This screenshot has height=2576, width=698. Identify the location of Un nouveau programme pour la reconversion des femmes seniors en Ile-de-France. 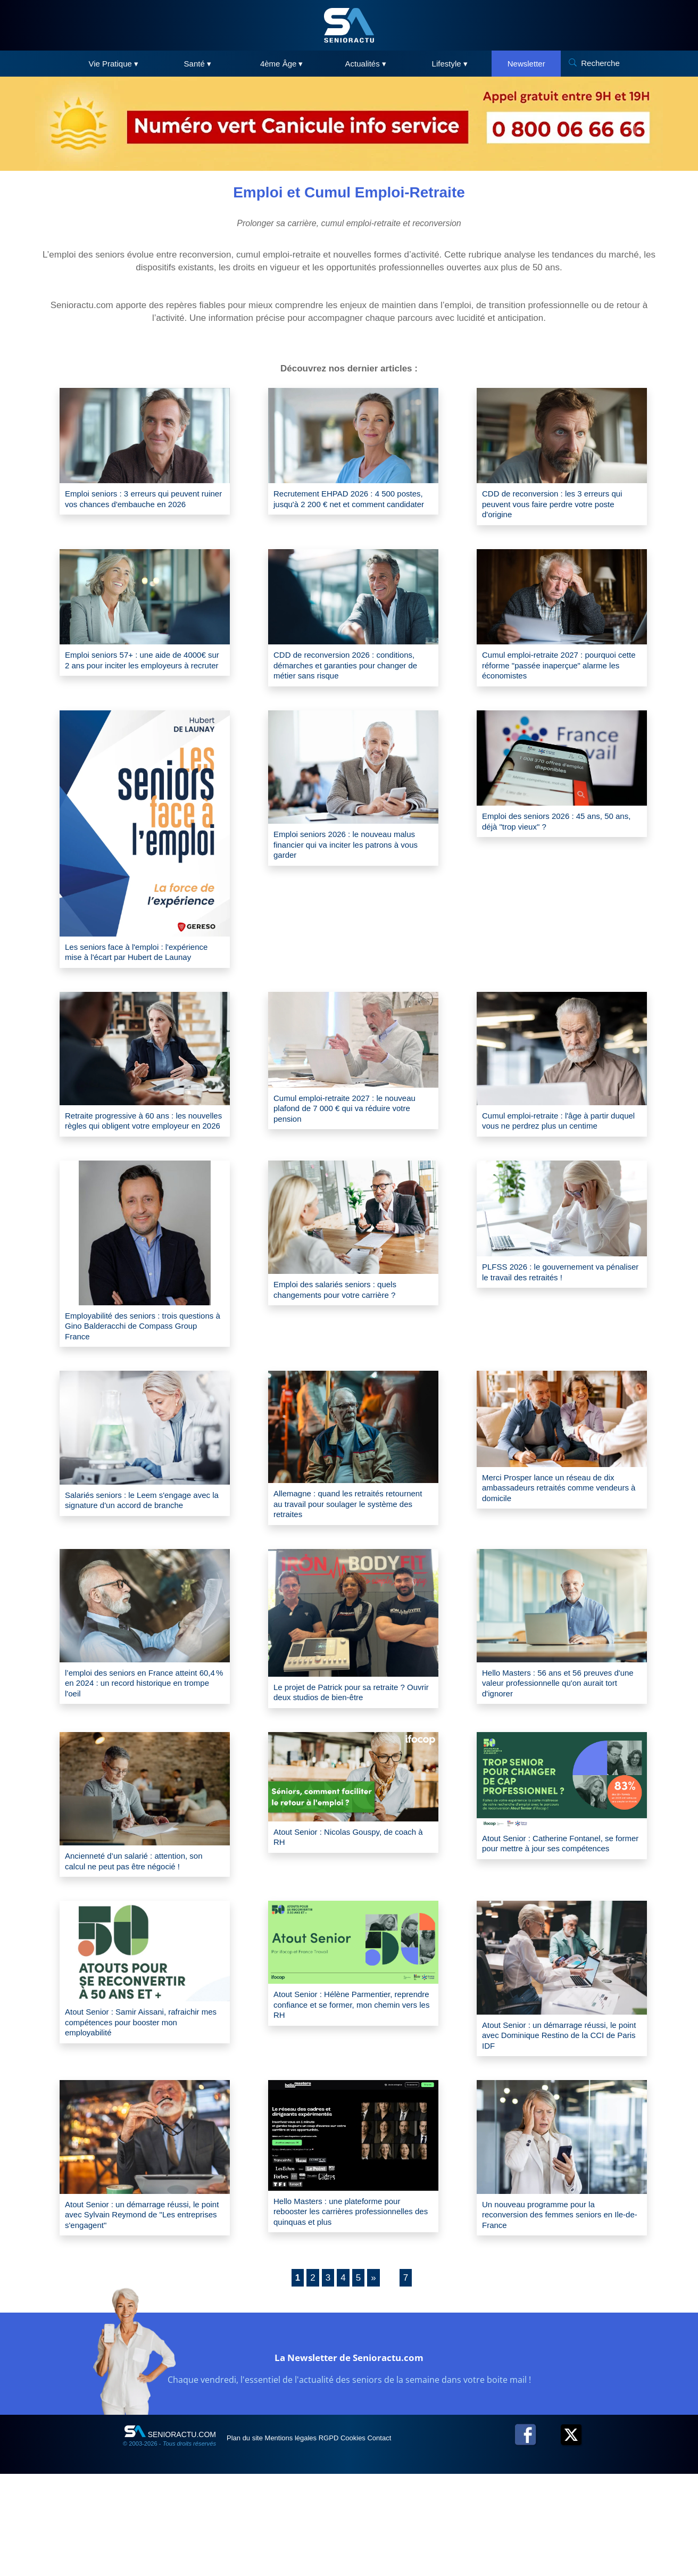
(560, 2304).